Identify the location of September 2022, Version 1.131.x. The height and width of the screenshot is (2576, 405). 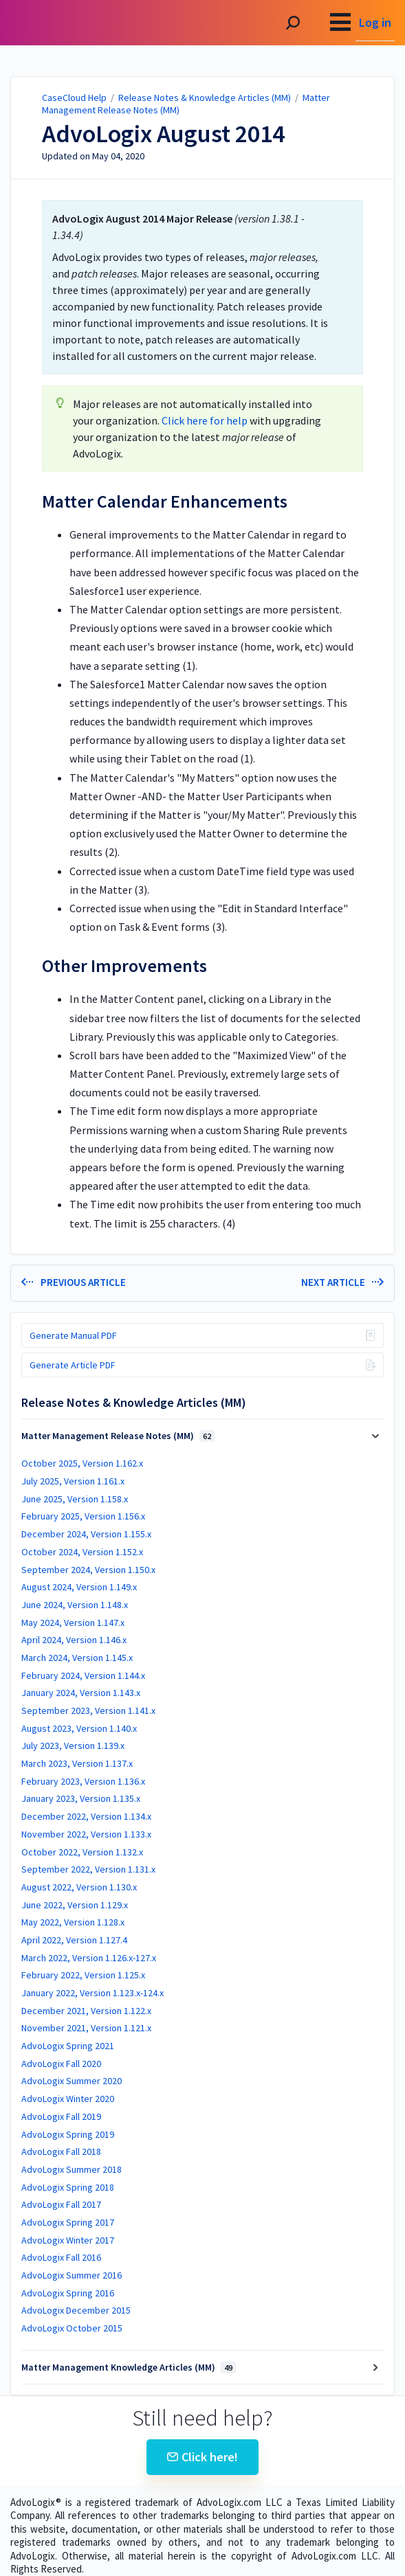
(88, 1869).